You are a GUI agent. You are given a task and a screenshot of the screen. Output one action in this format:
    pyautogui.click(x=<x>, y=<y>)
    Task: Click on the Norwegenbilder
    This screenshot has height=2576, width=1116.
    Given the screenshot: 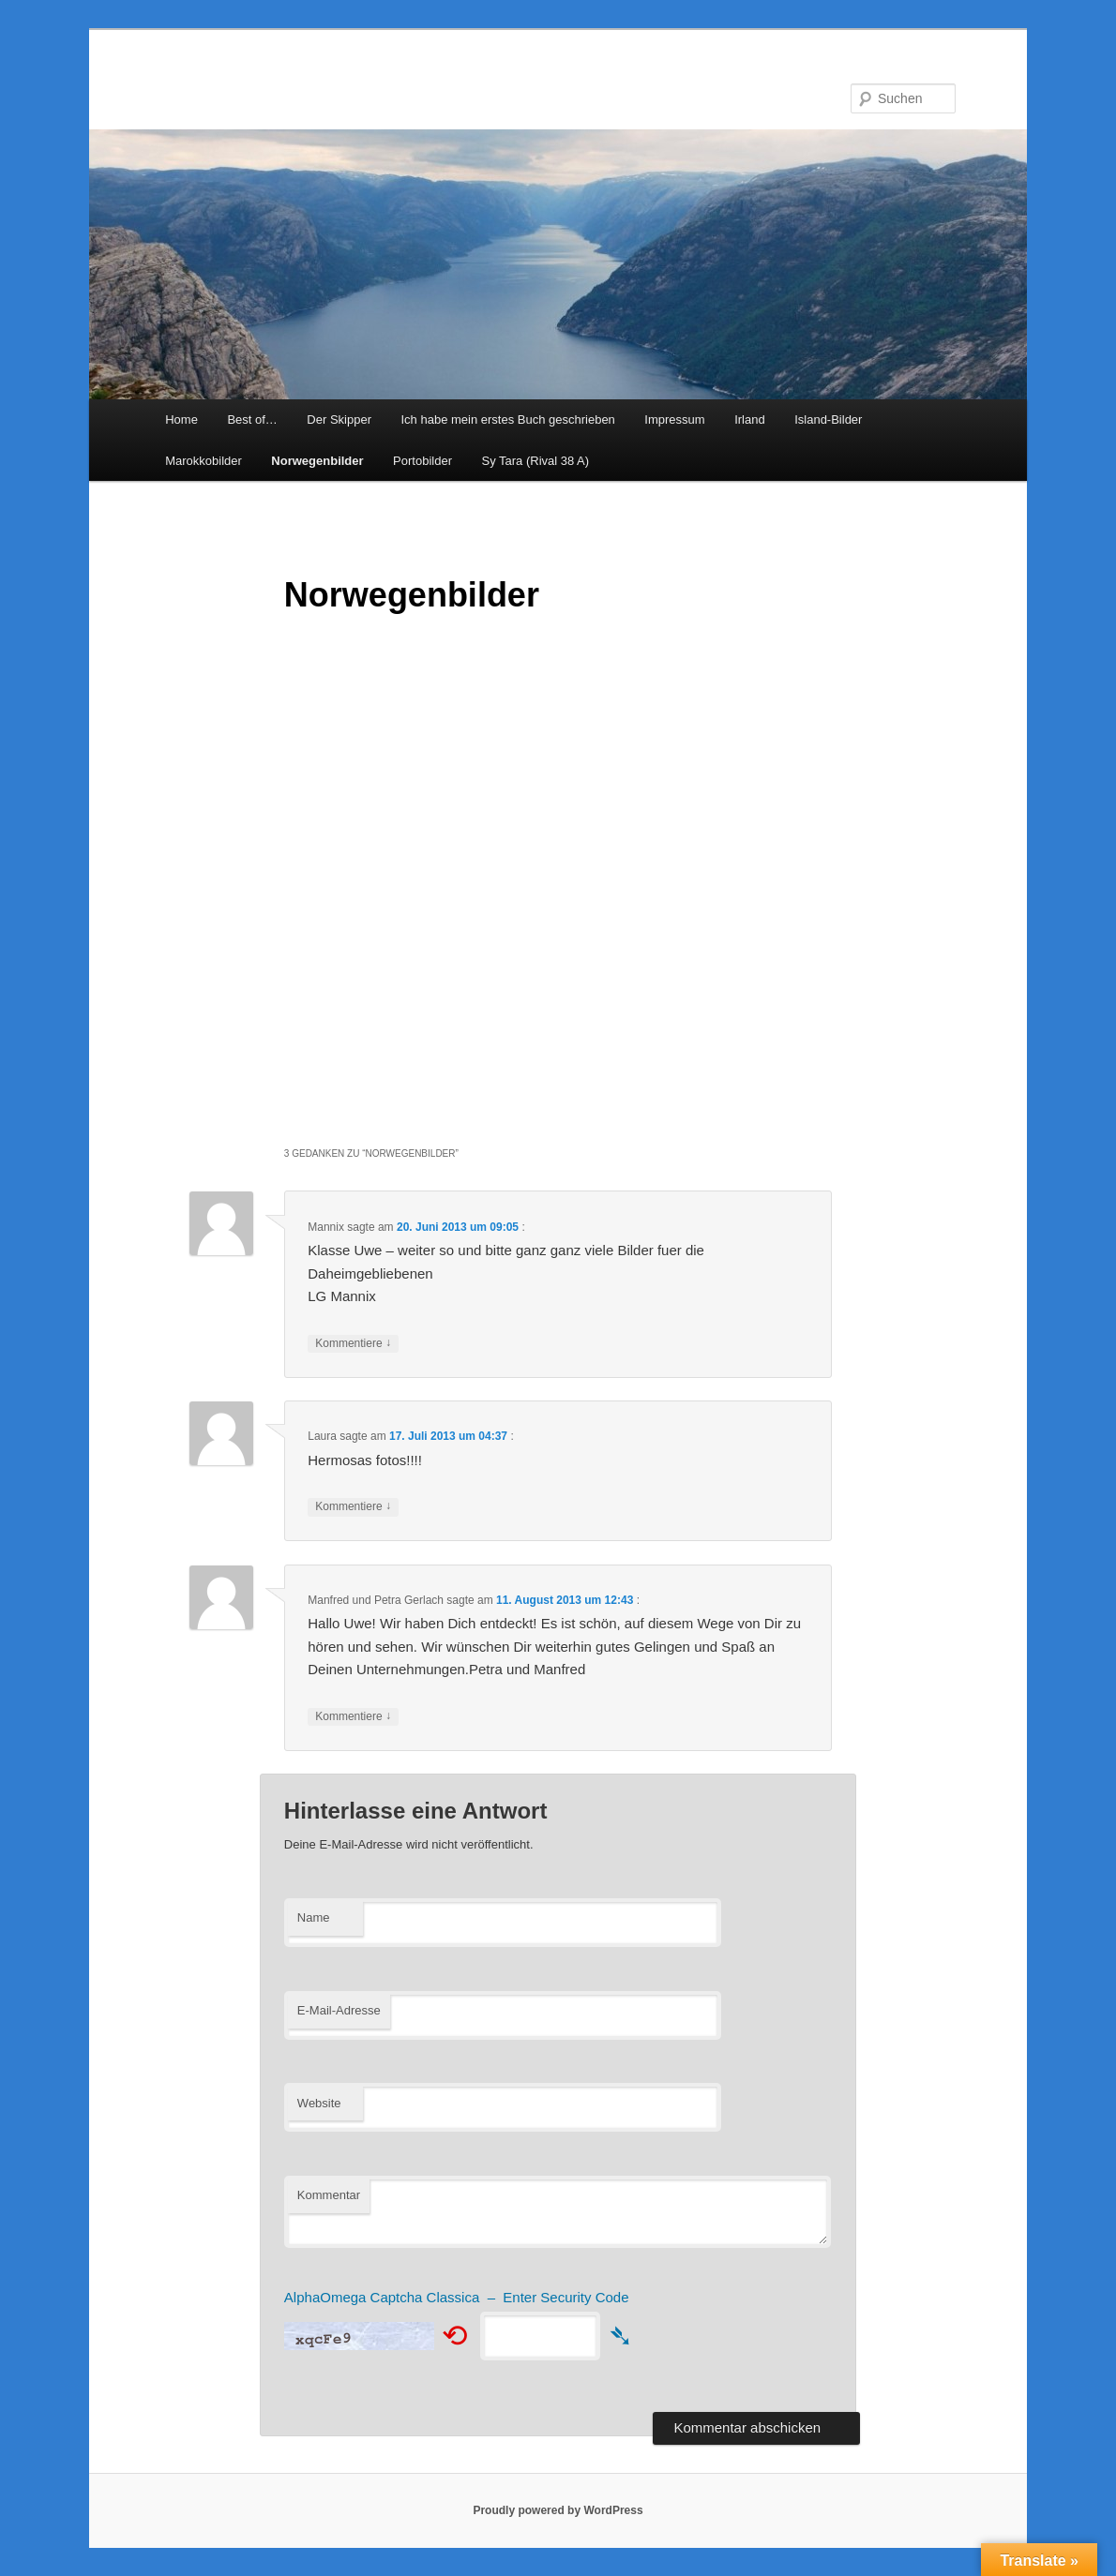 What is the action you would take?
    pyautogui.click(x=317, y=461)
    